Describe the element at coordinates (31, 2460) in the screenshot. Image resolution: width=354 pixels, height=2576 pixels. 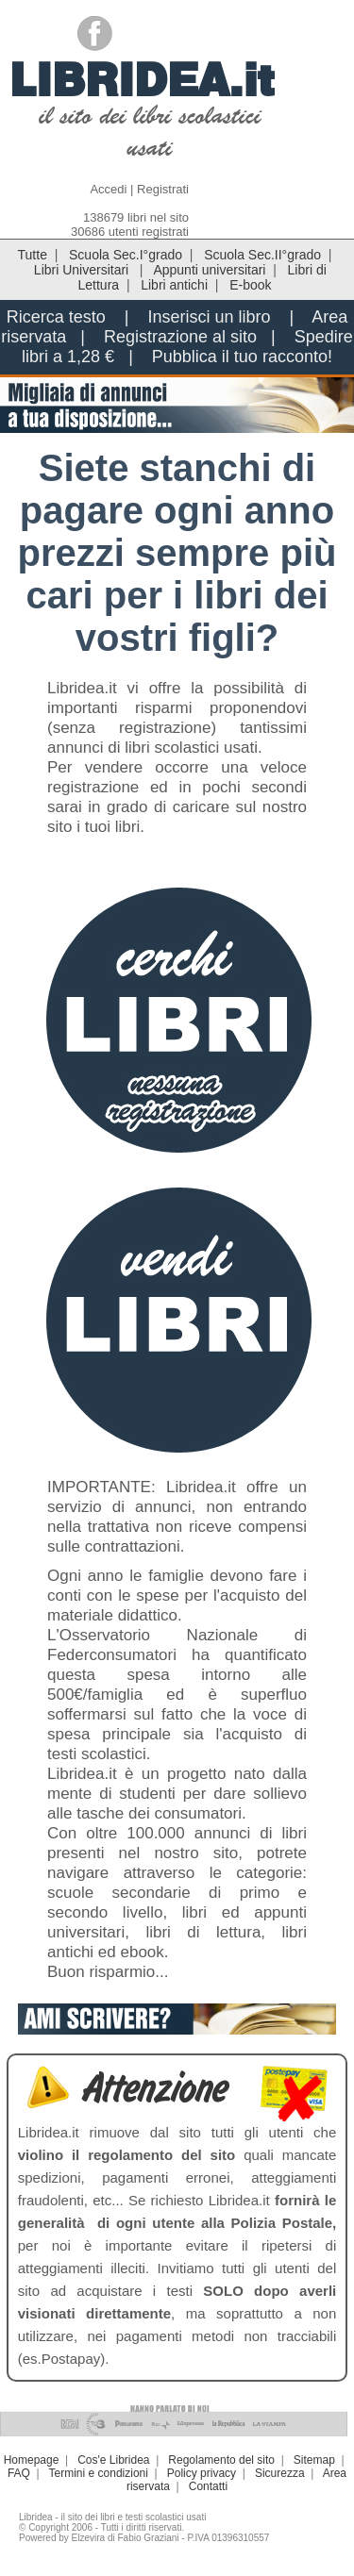
I see `Homepage` at that location.